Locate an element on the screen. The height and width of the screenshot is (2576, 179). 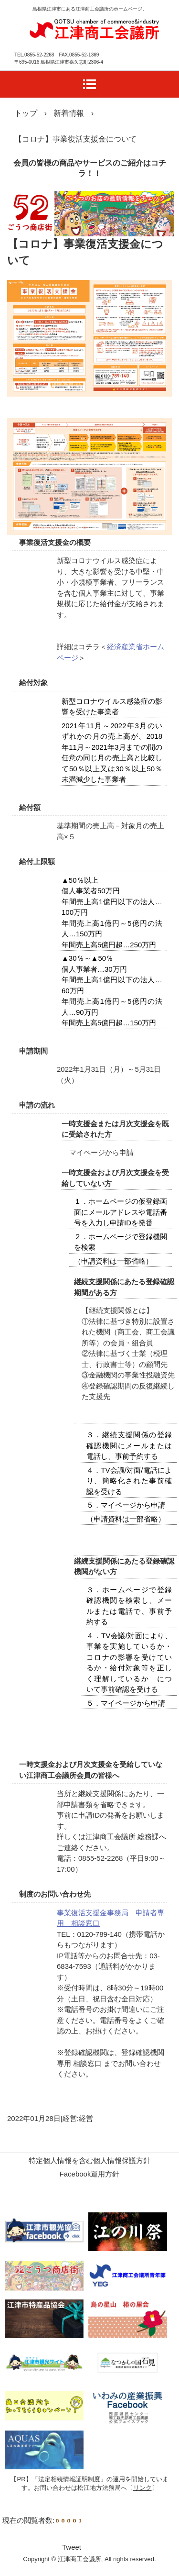
江津商工会議所 is located at coordinates (94, 28).